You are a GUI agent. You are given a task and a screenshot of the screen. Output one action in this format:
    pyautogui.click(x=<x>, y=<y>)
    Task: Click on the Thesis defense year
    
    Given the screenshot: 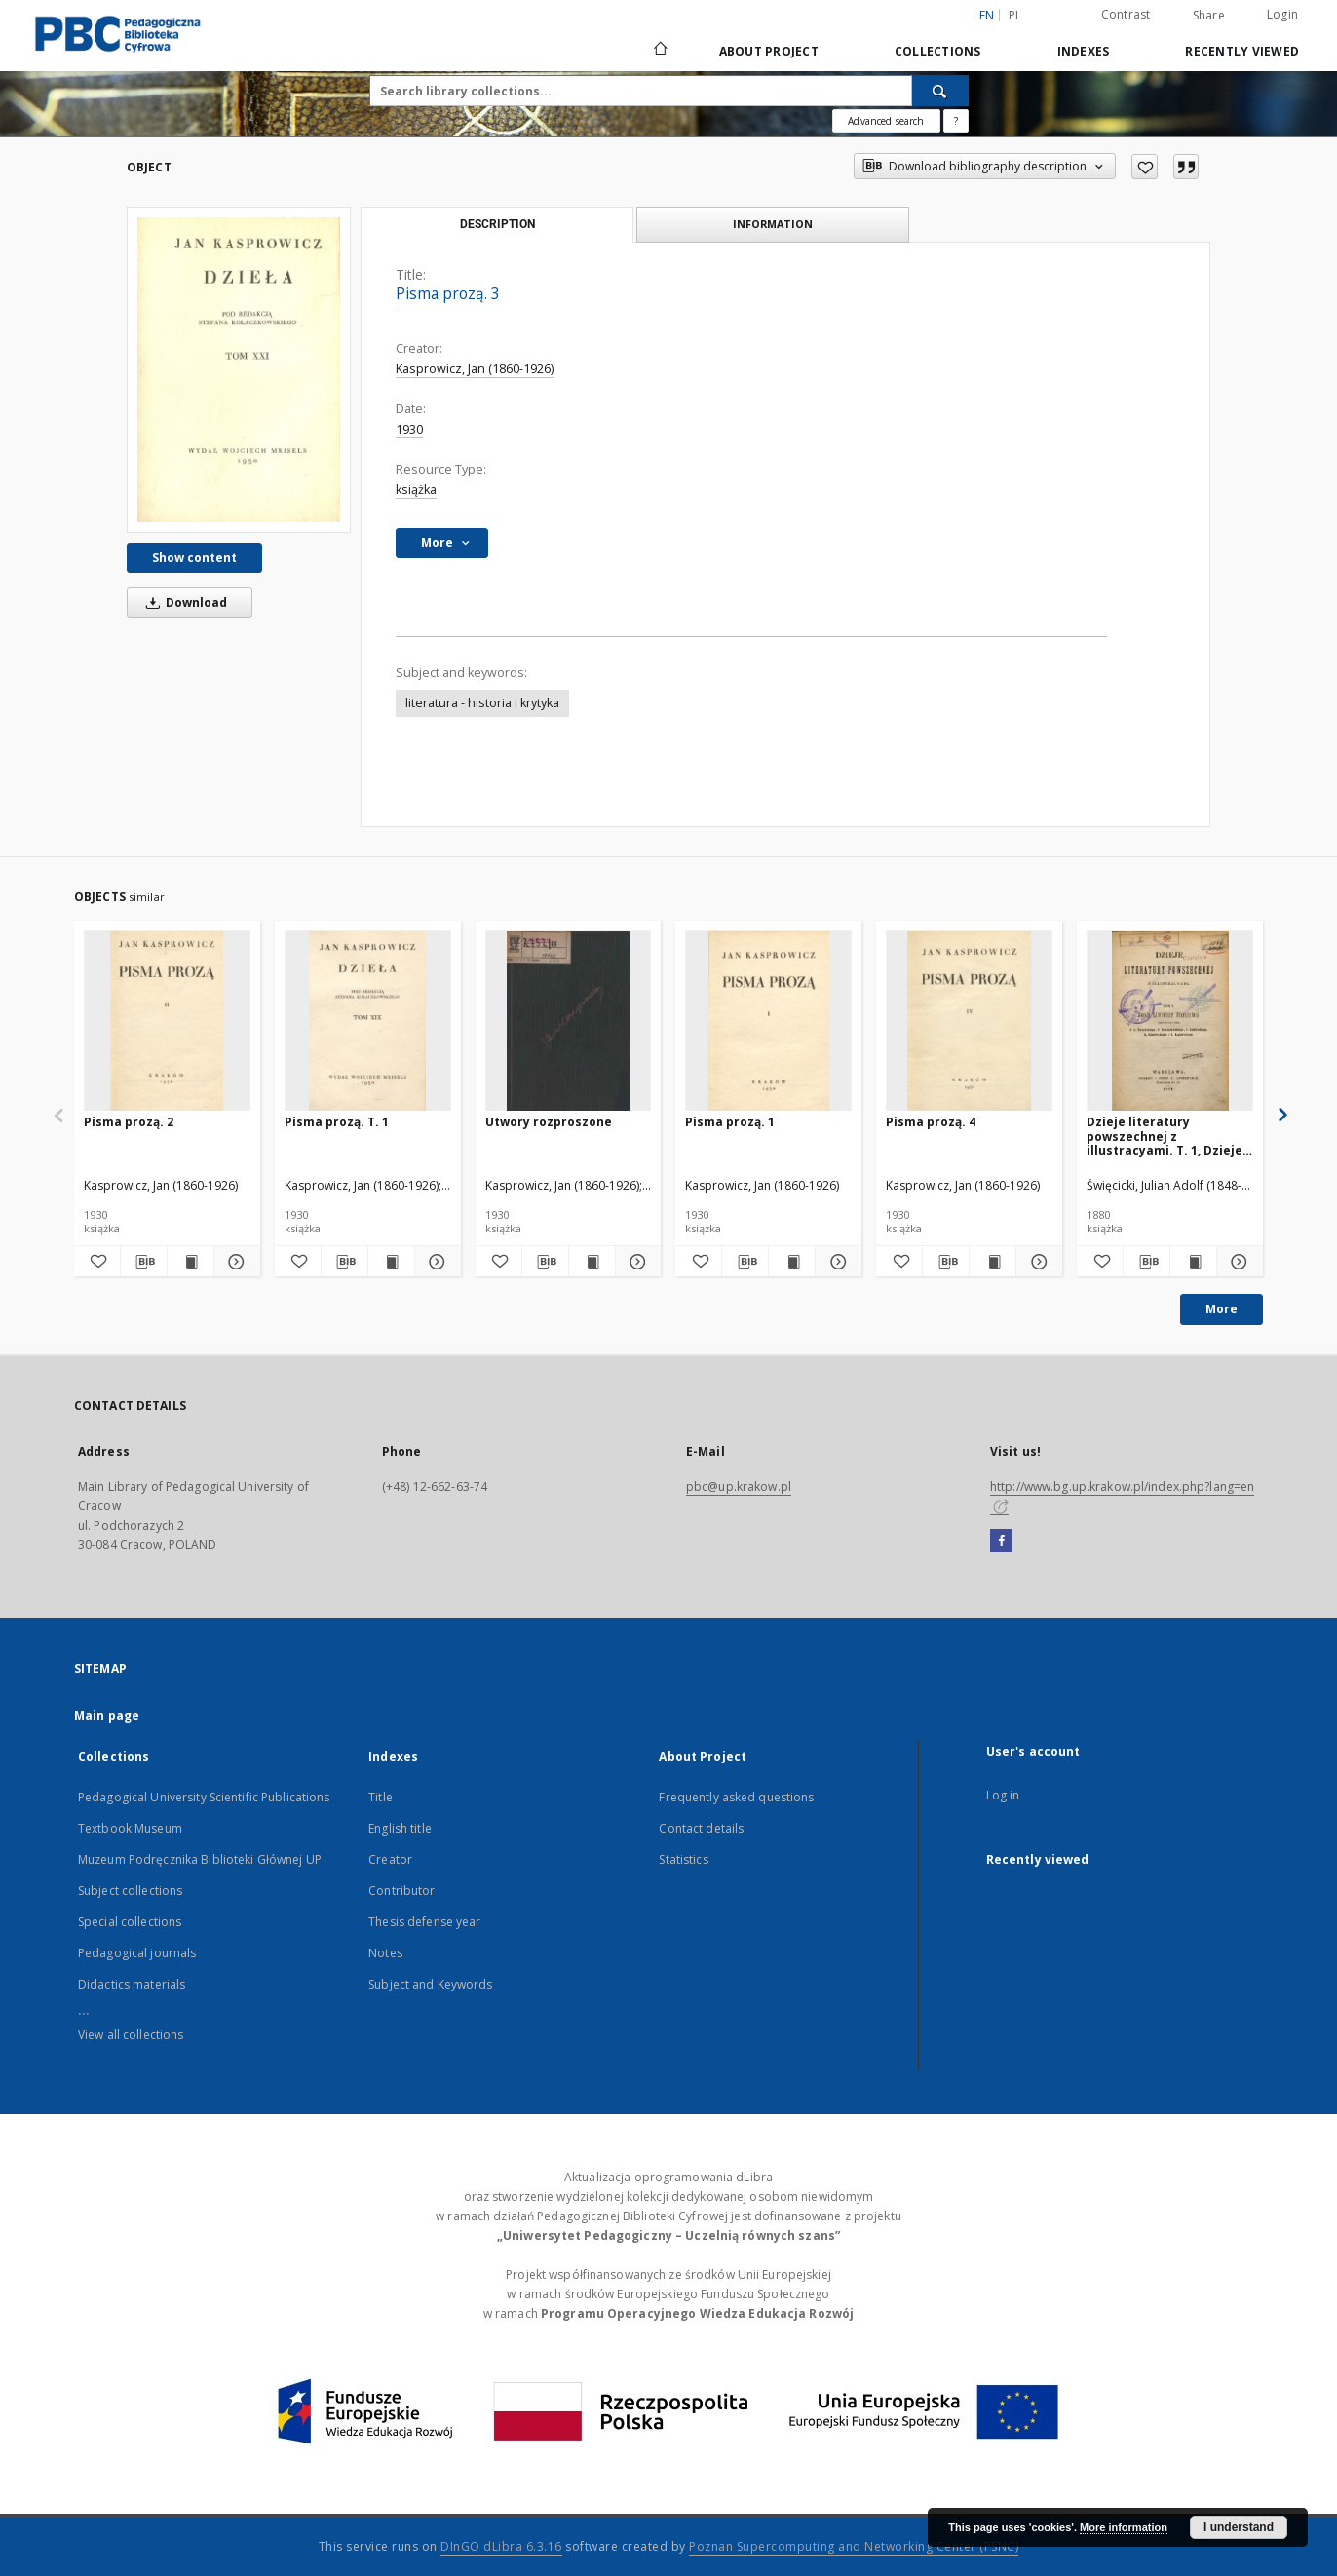 What is the action you would take?
    pyautogui.click(x=424, y=1921)
    